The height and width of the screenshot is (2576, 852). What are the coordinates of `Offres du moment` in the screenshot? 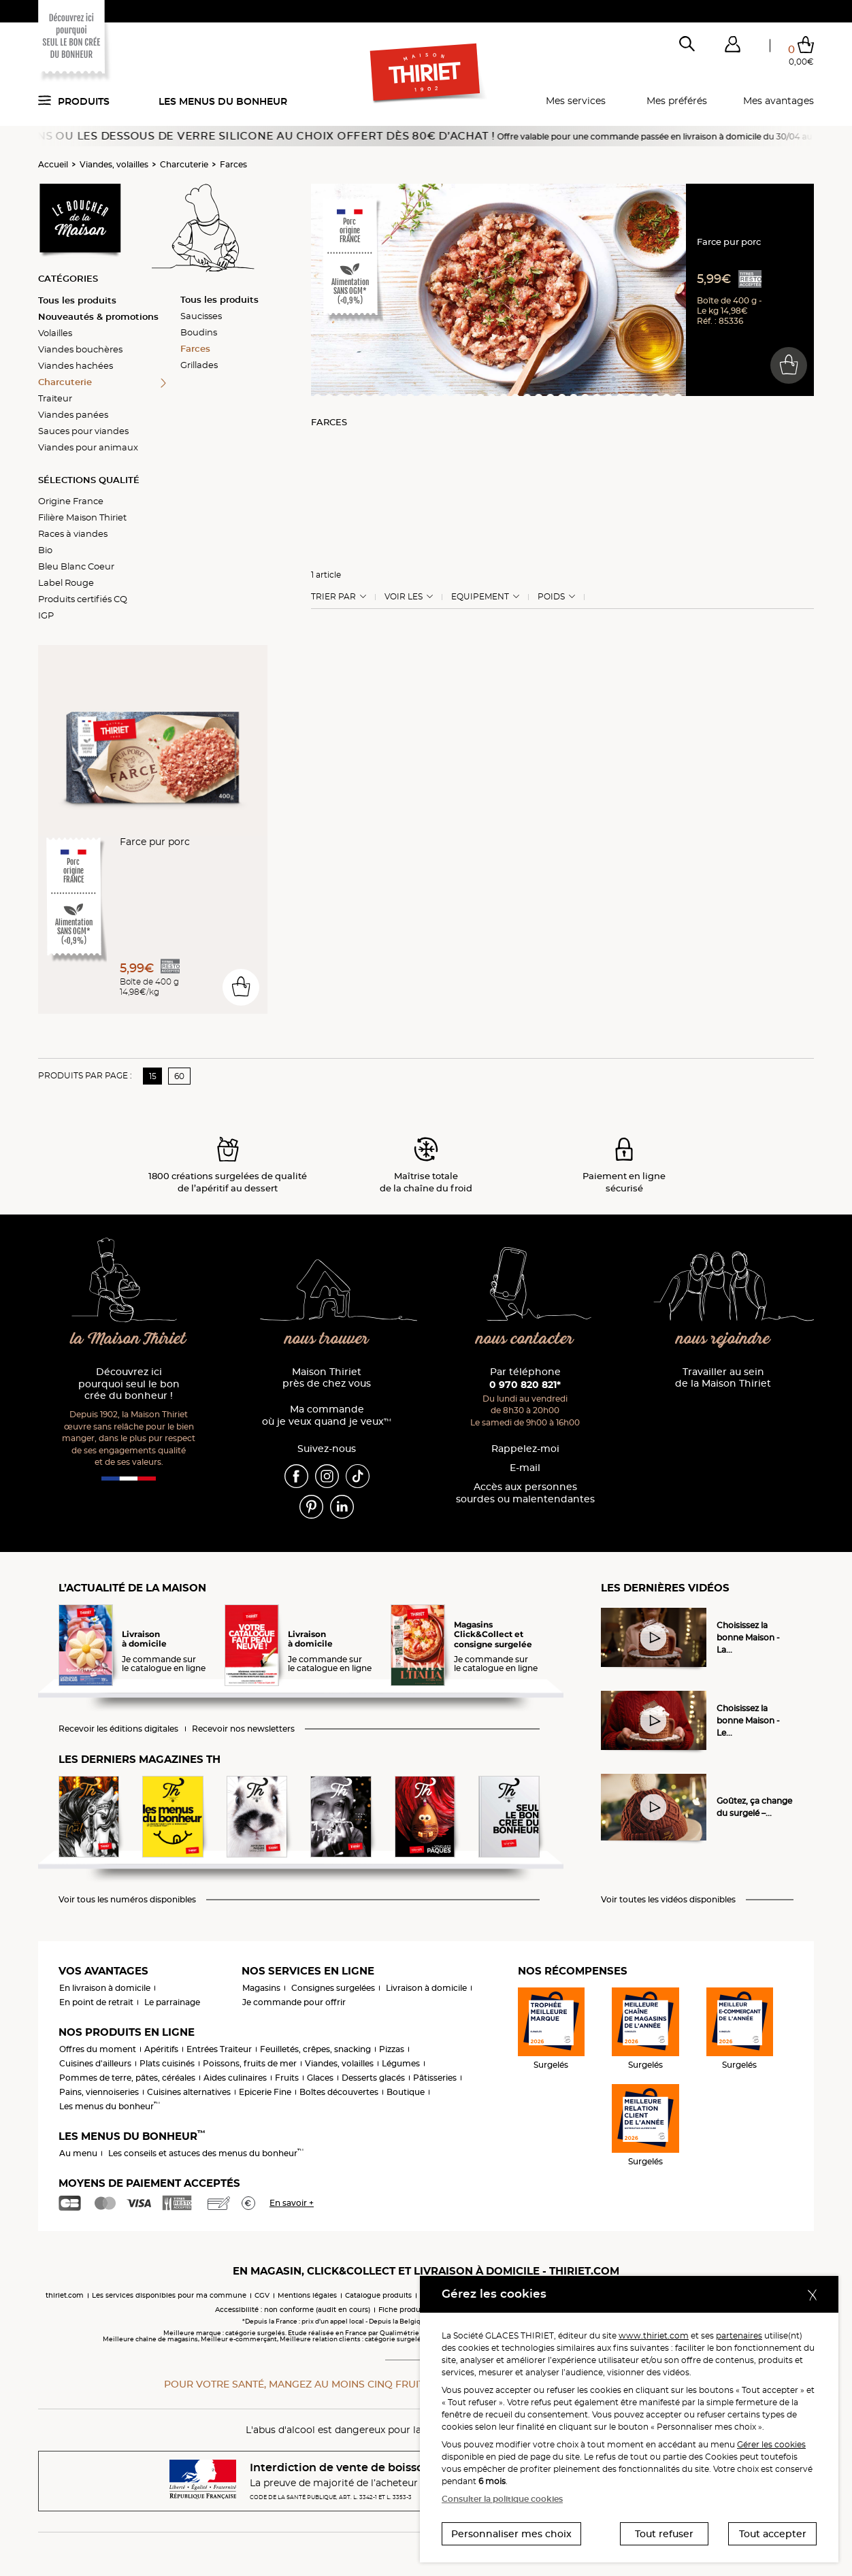 It's located at (97, 2049).